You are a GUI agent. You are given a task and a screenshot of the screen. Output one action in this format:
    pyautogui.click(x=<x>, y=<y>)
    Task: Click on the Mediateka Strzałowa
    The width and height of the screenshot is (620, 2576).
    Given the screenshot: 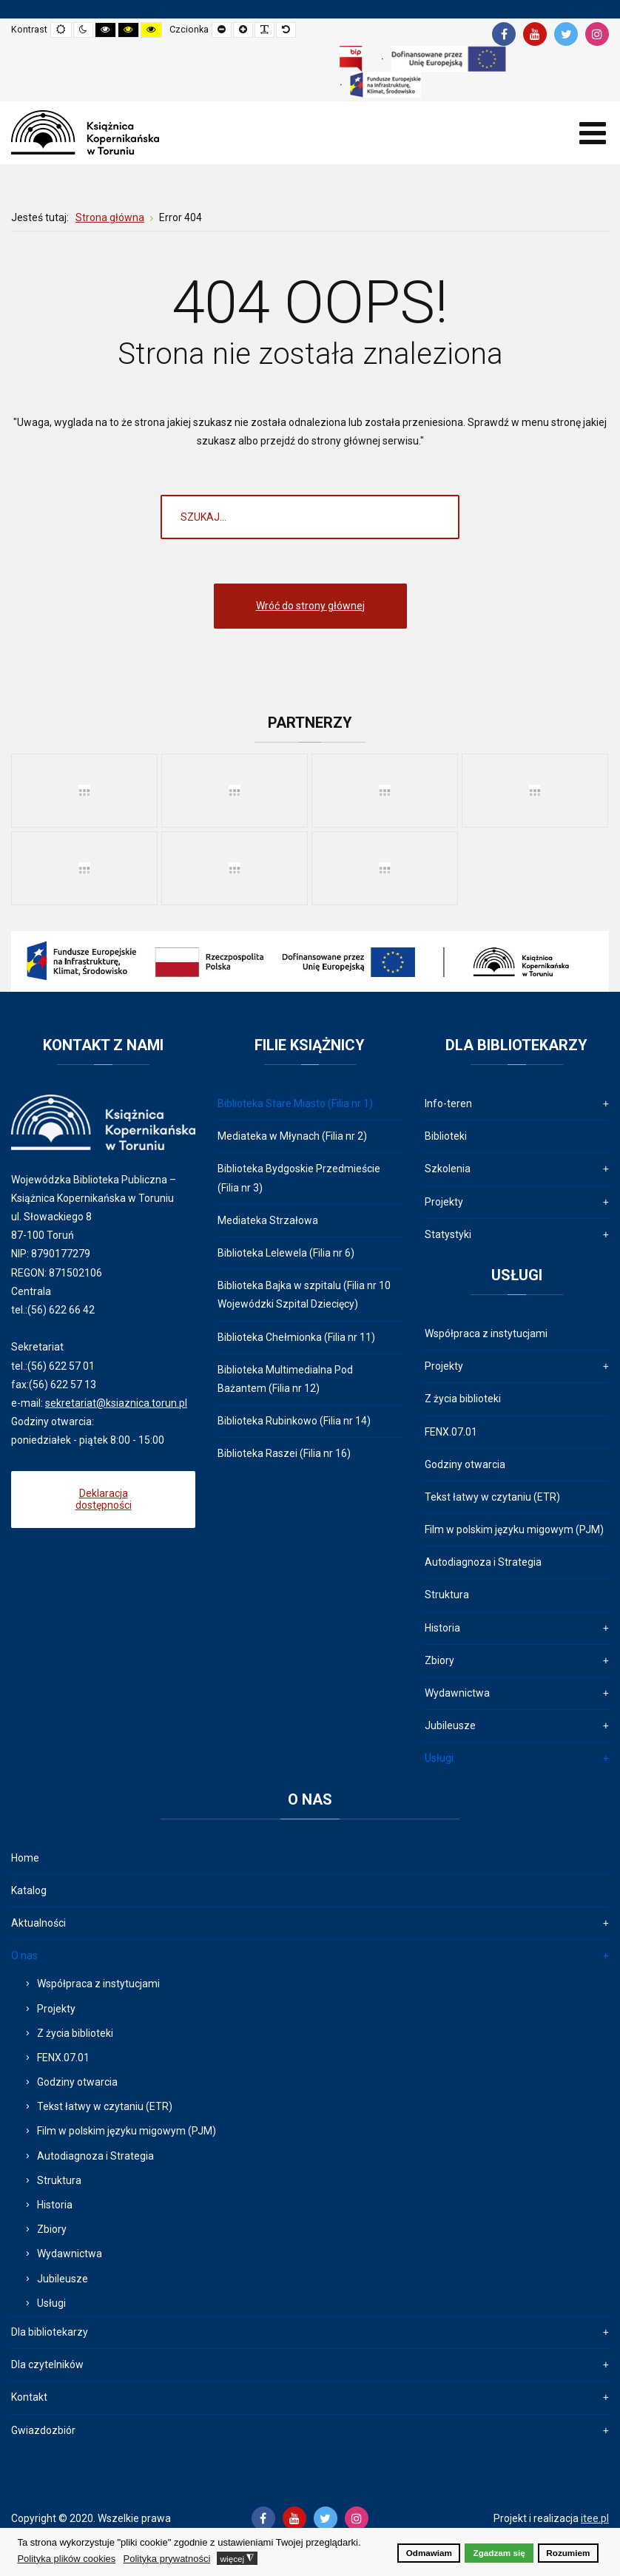 What is the action you would take?
    pyautogui.click(x=268, y=1220)
    